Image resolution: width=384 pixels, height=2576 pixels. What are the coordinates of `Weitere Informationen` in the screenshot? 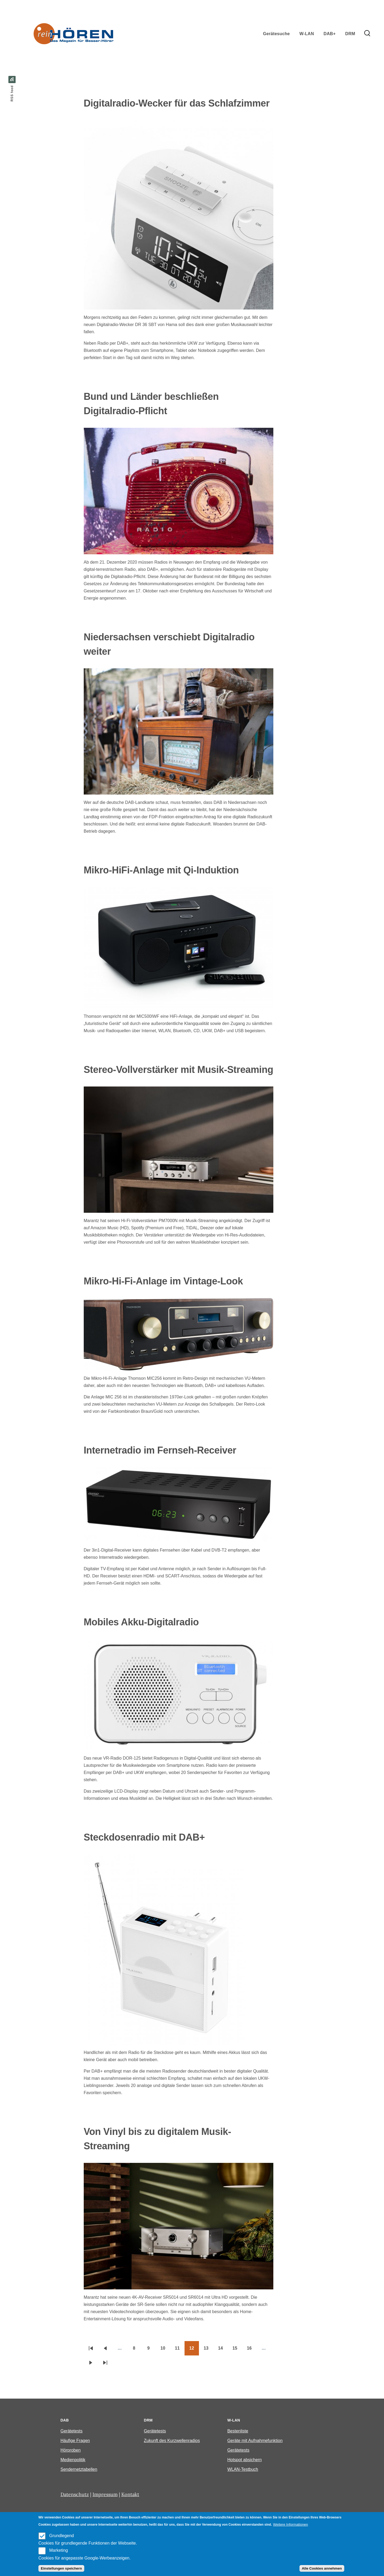 It's located at (290, 2524).